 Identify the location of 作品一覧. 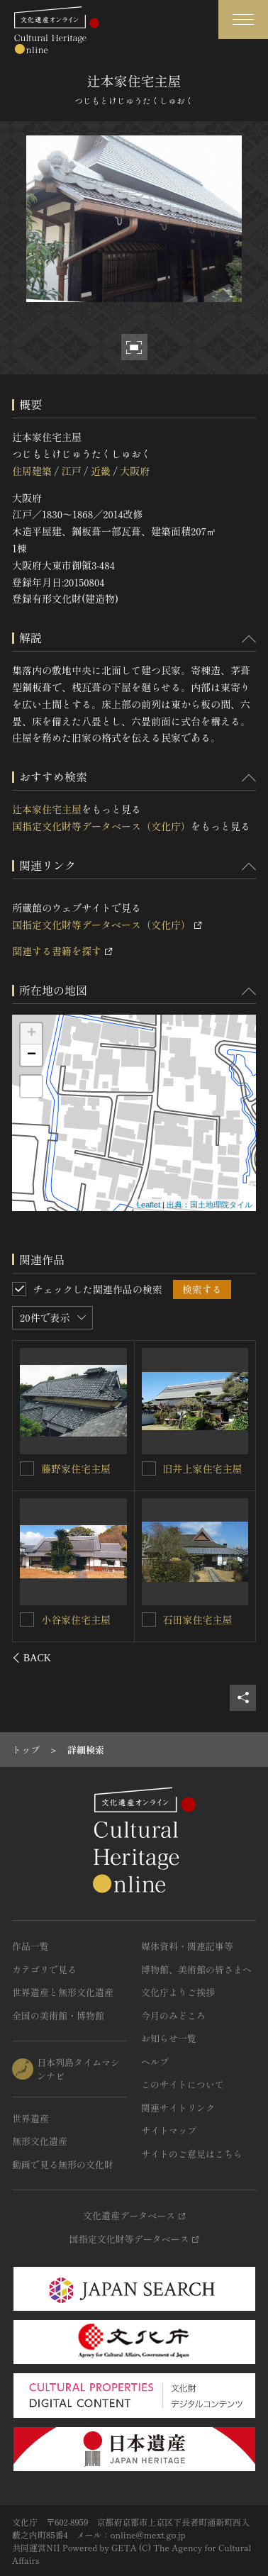
(30, 1946).